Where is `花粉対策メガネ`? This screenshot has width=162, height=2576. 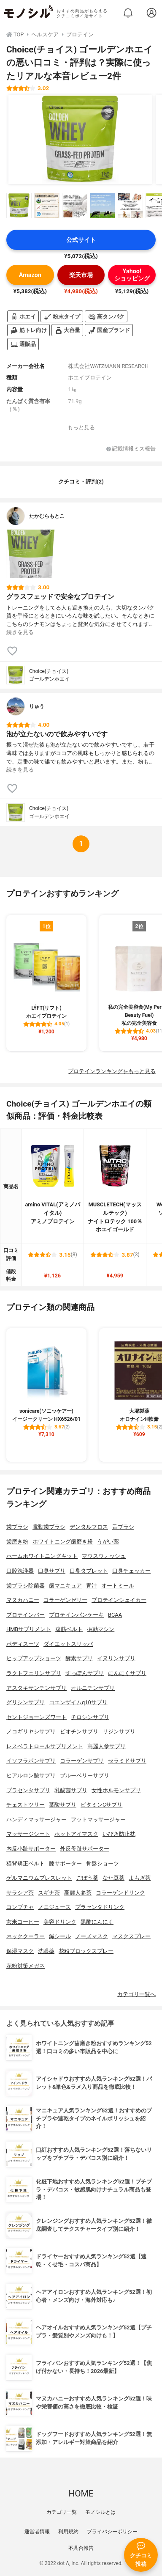 花粉対策メガネ is located at coordinates (25, 1966).